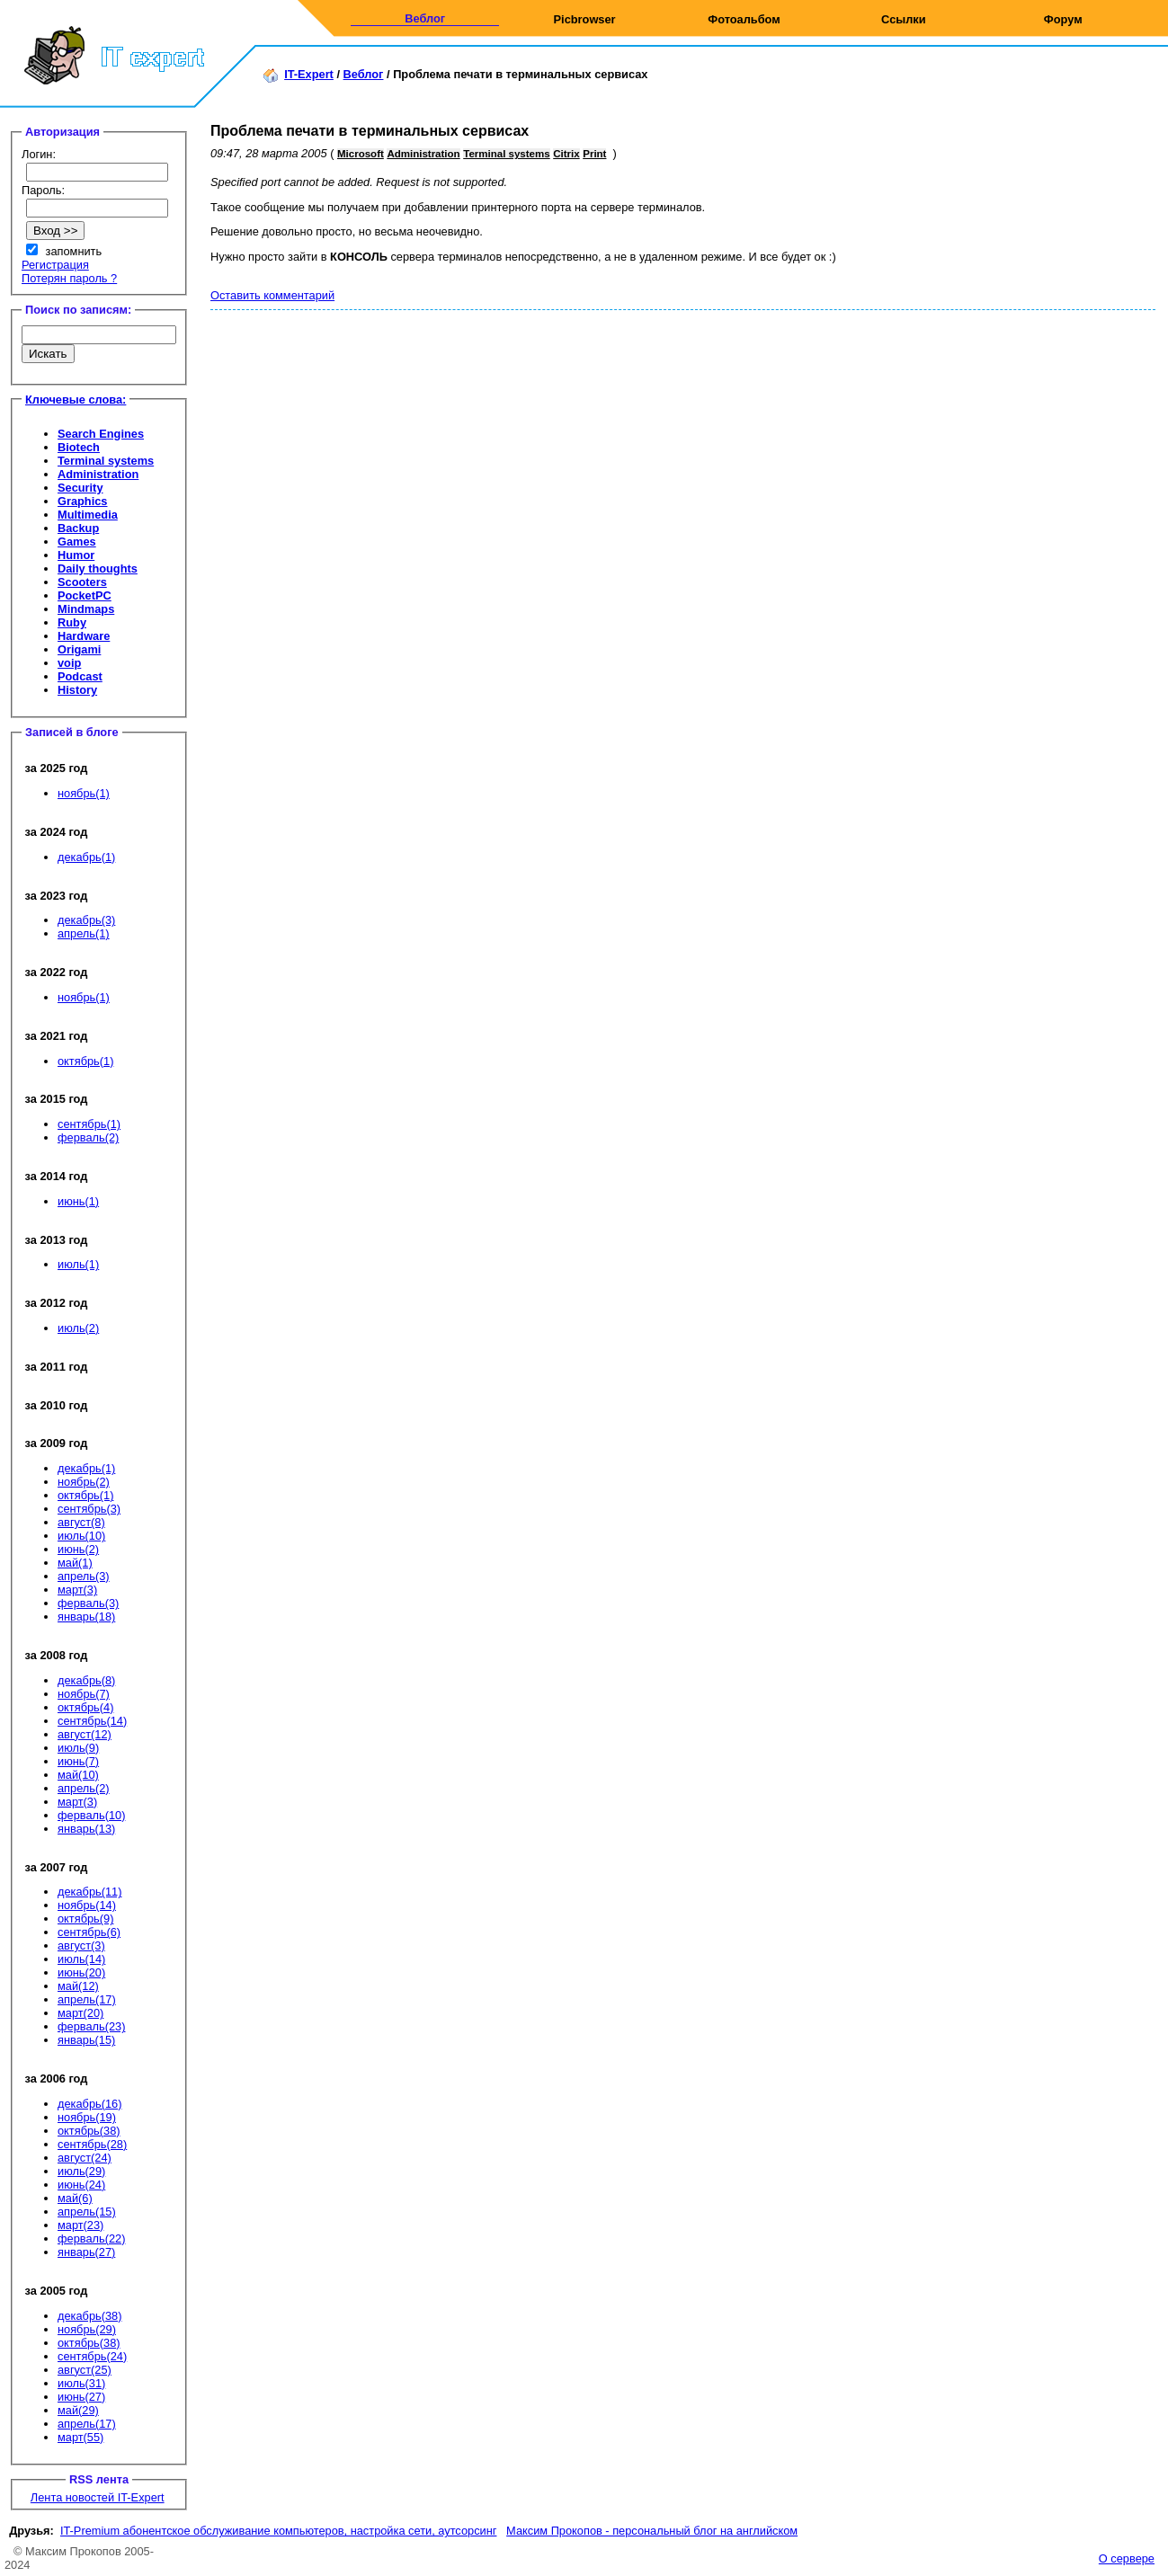 The image size is (1168, 2576). What do you see at coordinates (86, 920) in the screenshot?
I see `декабрь(3)` at bounding box center [86, 920].